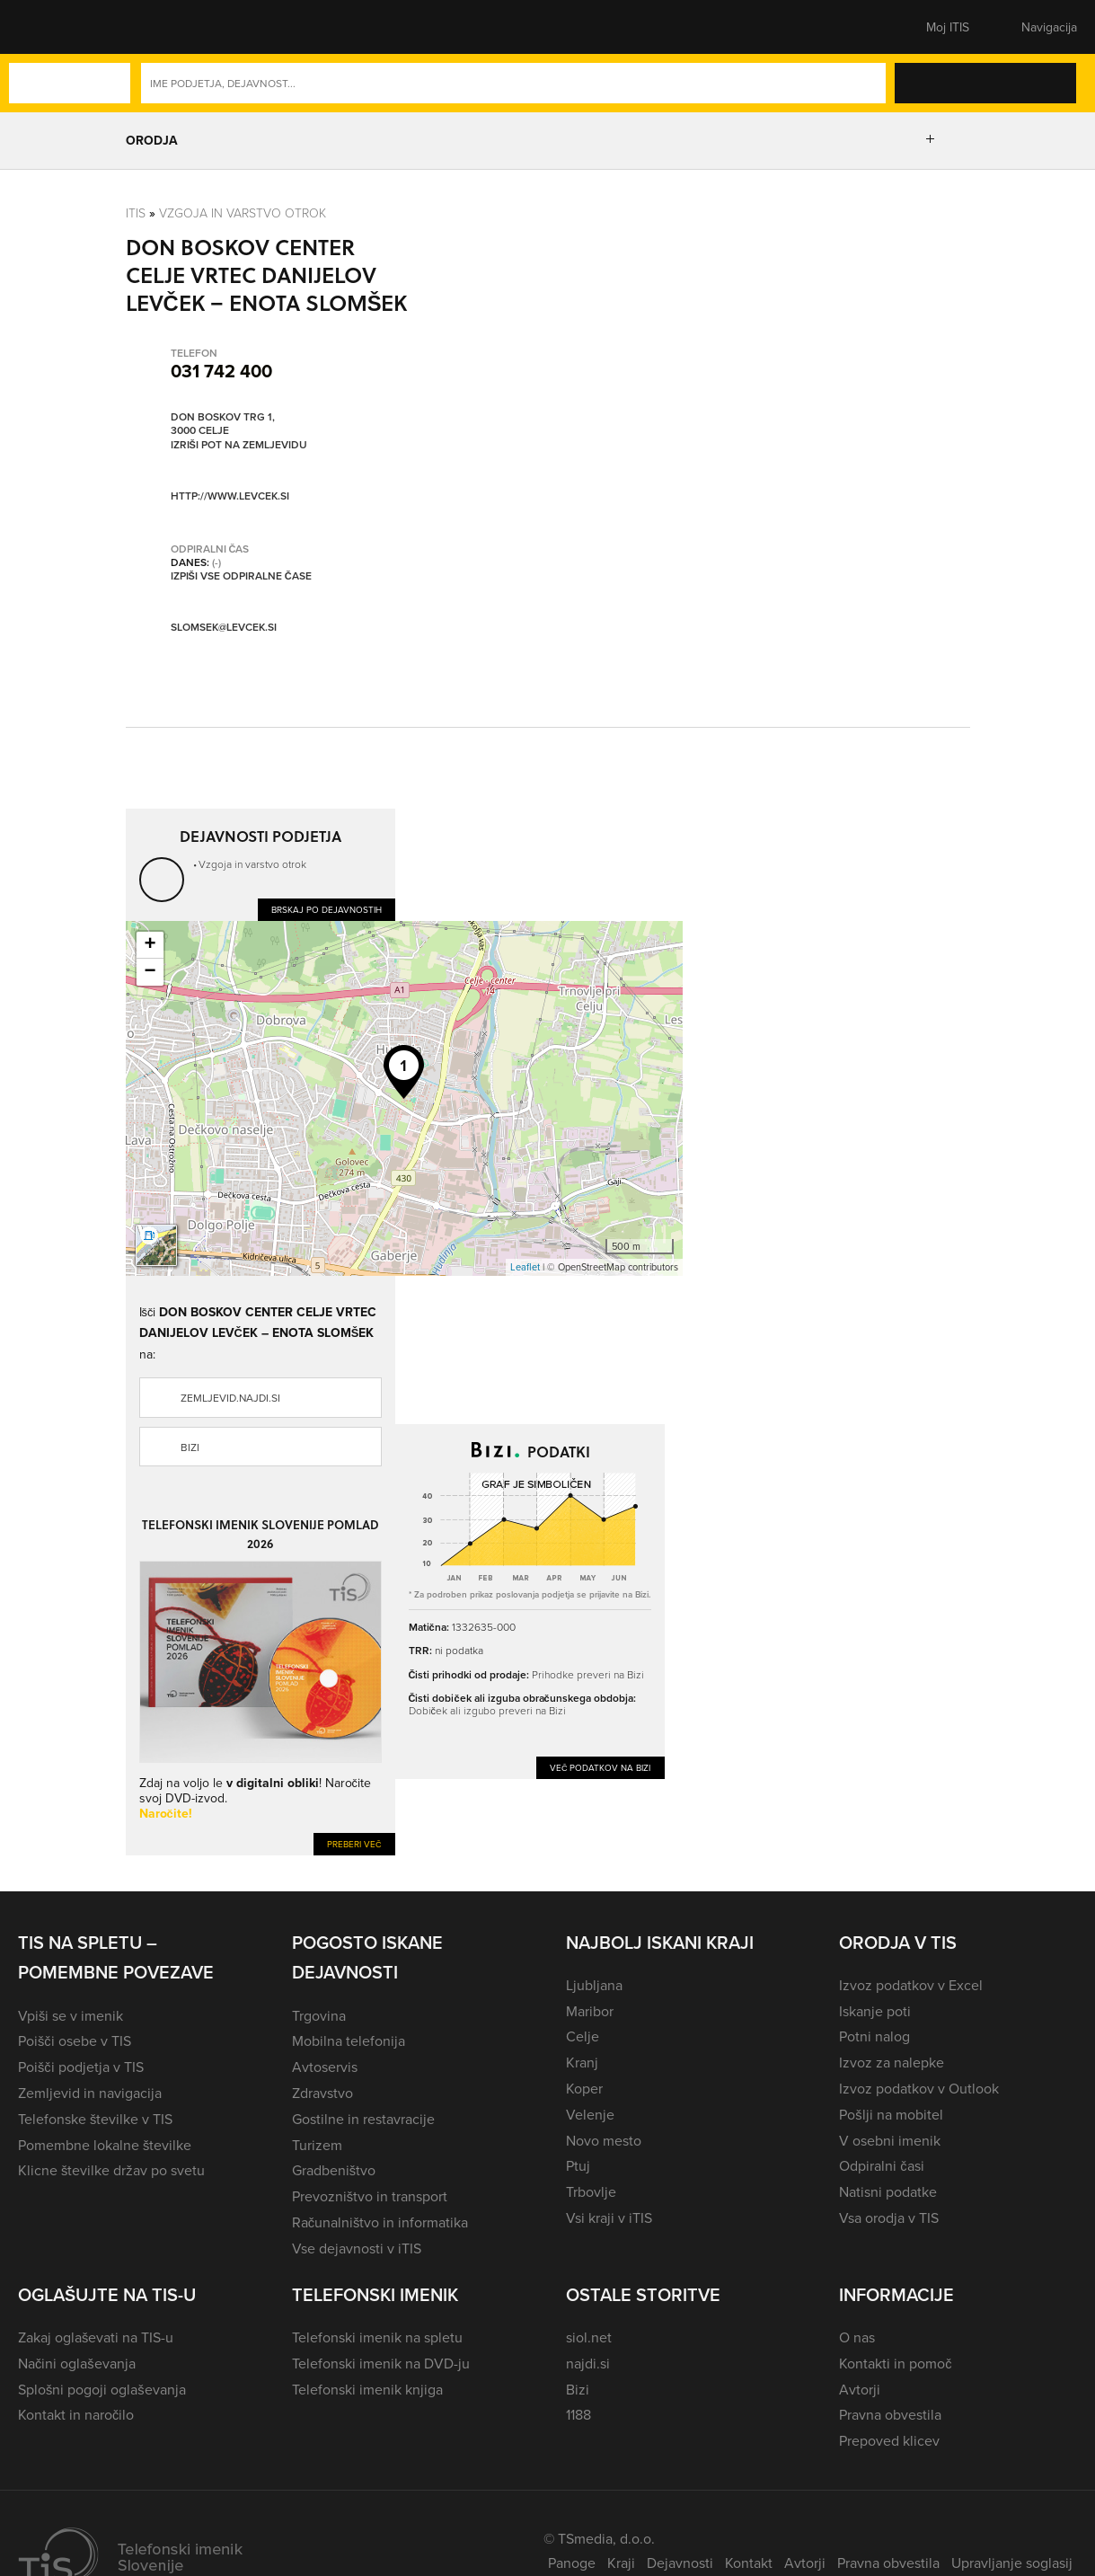 The width and height of the screenshot is (1095, 2576). Describe the element at coordinates (74, 2040) in the screenshot. I see `Poišči osebe v TIS` at that location.